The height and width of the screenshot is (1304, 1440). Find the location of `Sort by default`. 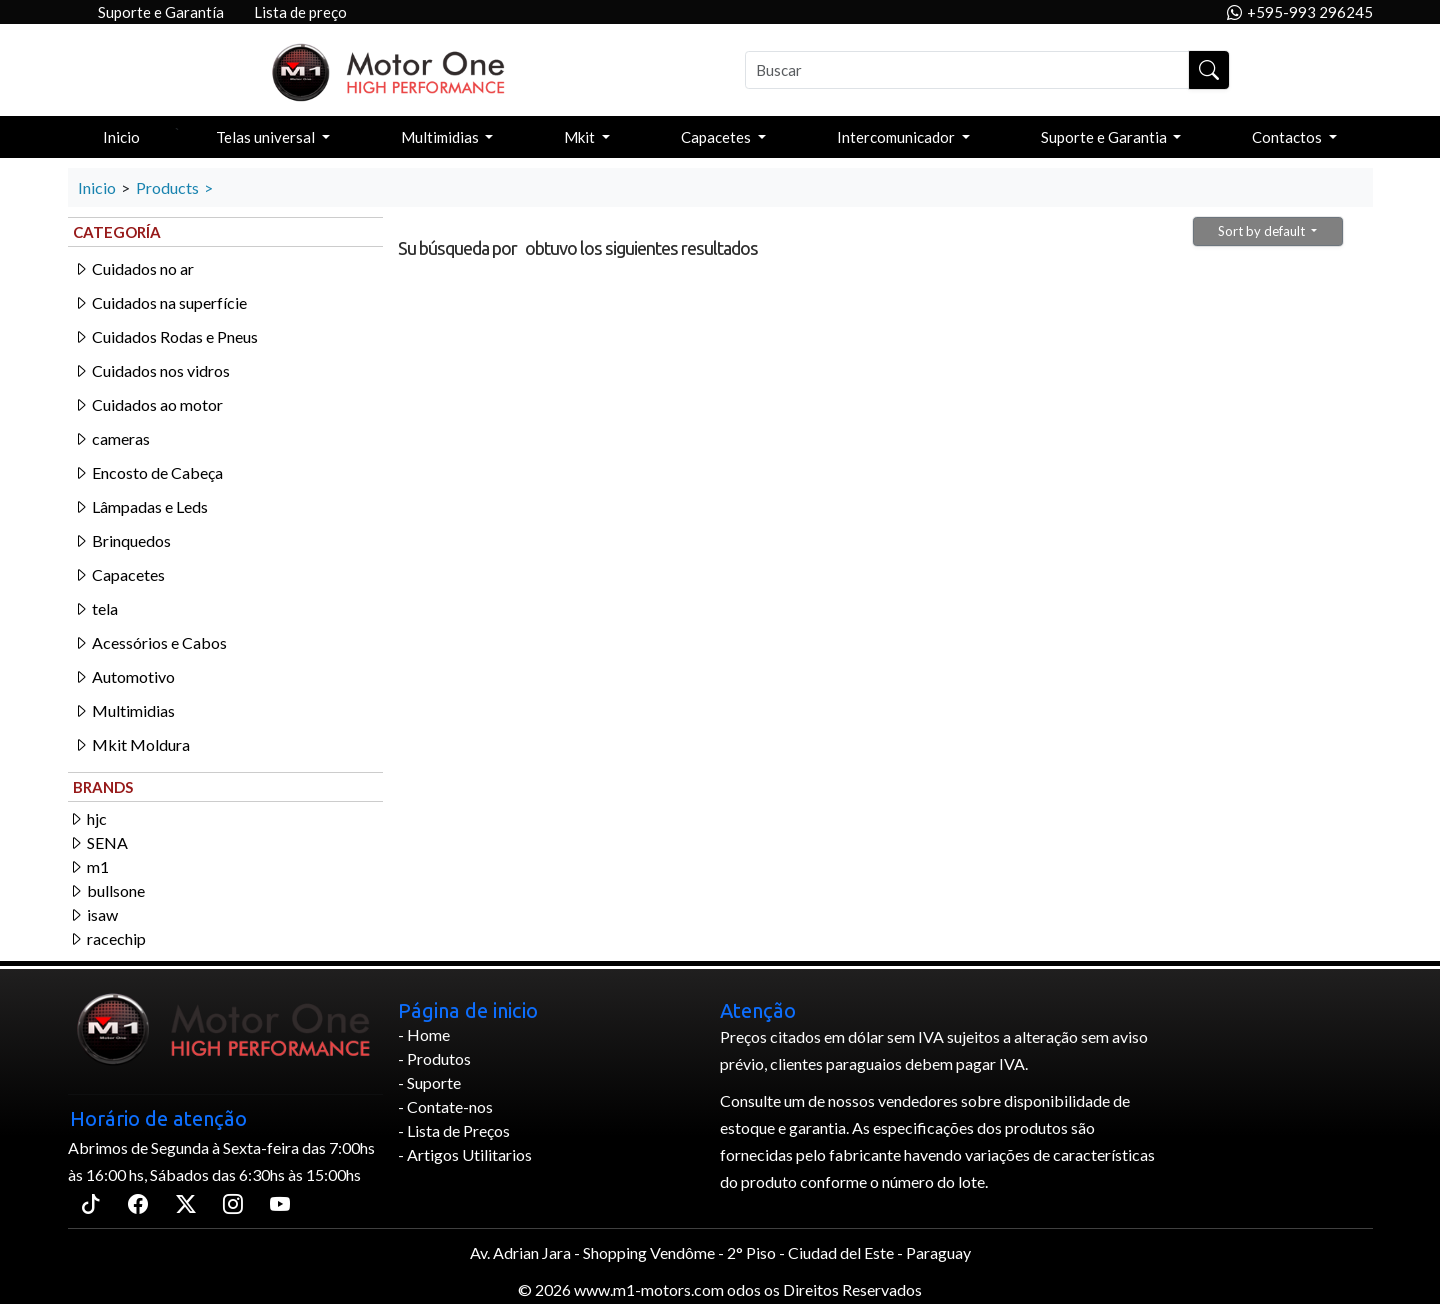

Sort by default is located at coordinates (1263, 231).